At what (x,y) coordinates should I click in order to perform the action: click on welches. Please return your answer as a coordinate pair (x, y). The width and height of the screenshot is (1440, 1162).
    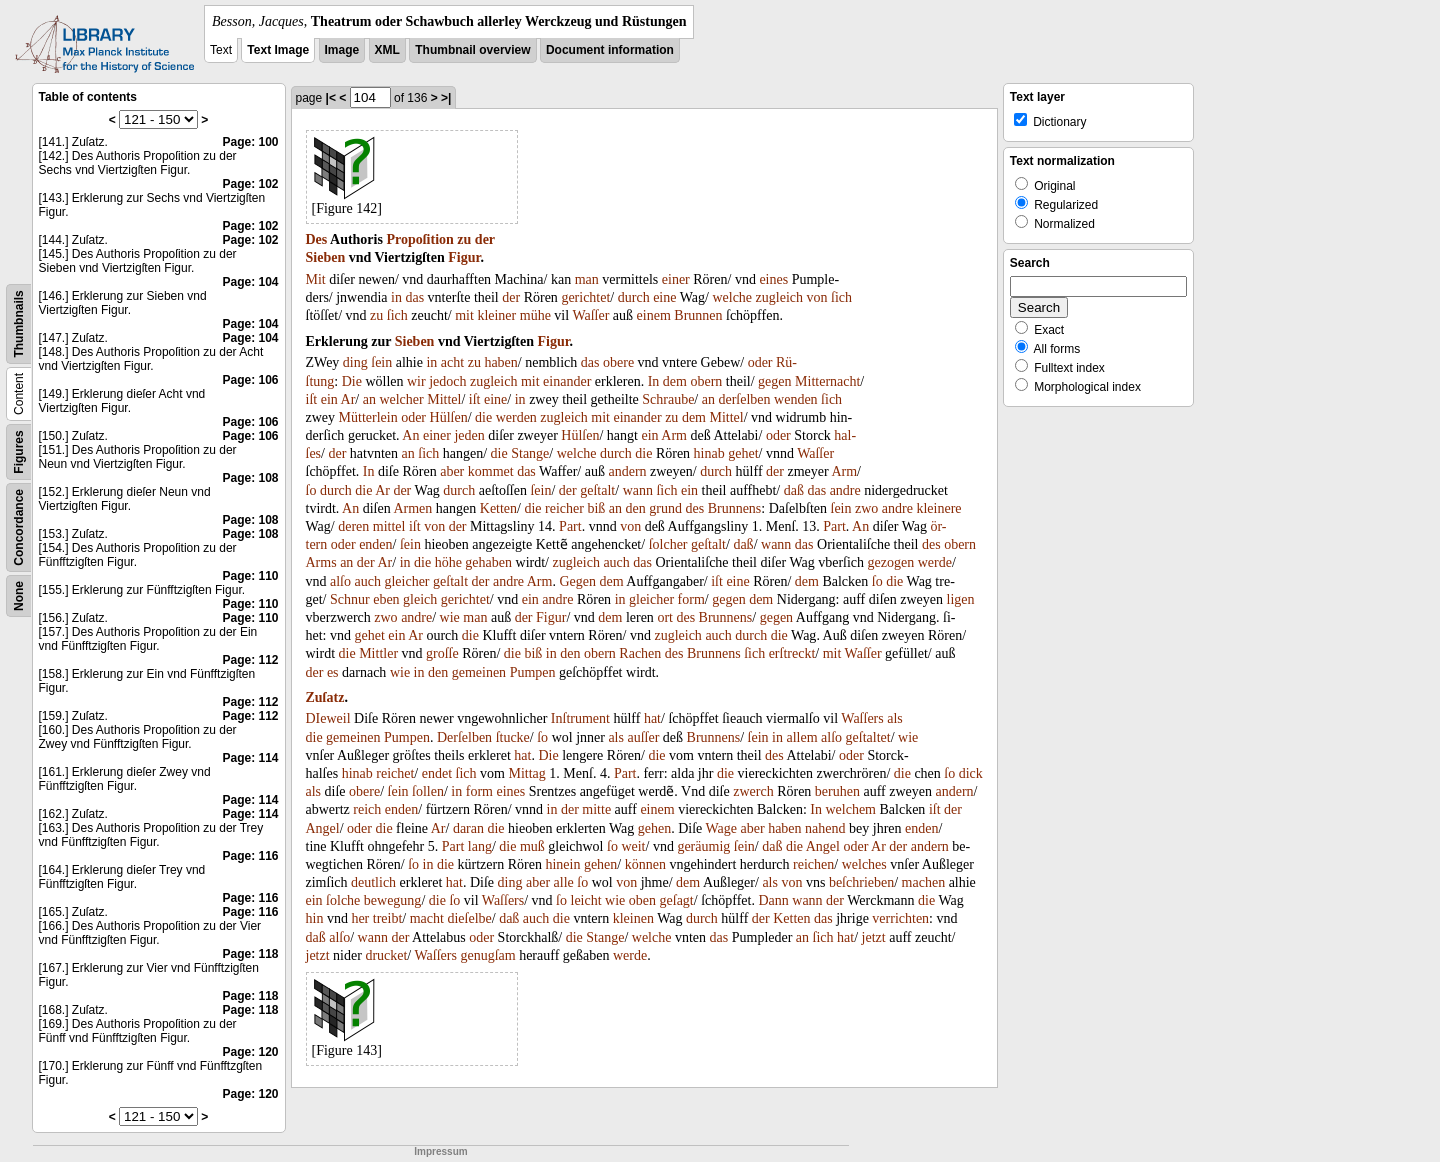
    Looking at the image, I should click on (864, 864).